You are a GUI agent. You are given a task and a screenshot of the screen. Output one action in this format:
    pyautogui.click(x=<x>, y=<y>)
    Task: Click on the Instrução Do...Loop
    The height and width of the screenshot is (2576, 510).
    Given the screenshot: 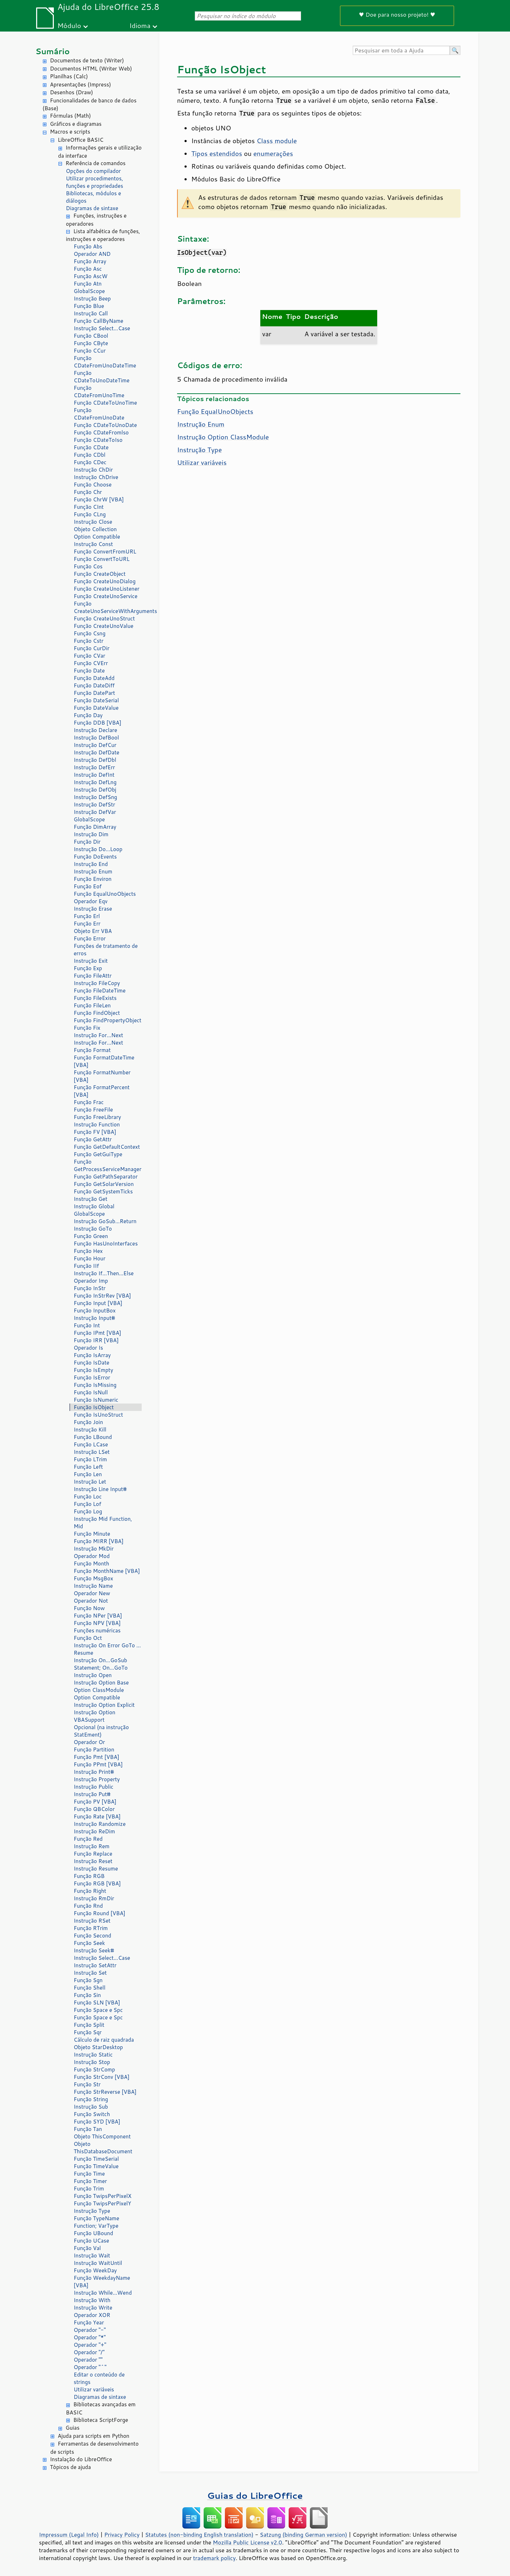 What is the action you would take?
    pyautogui.click(x=98, y=849)
    